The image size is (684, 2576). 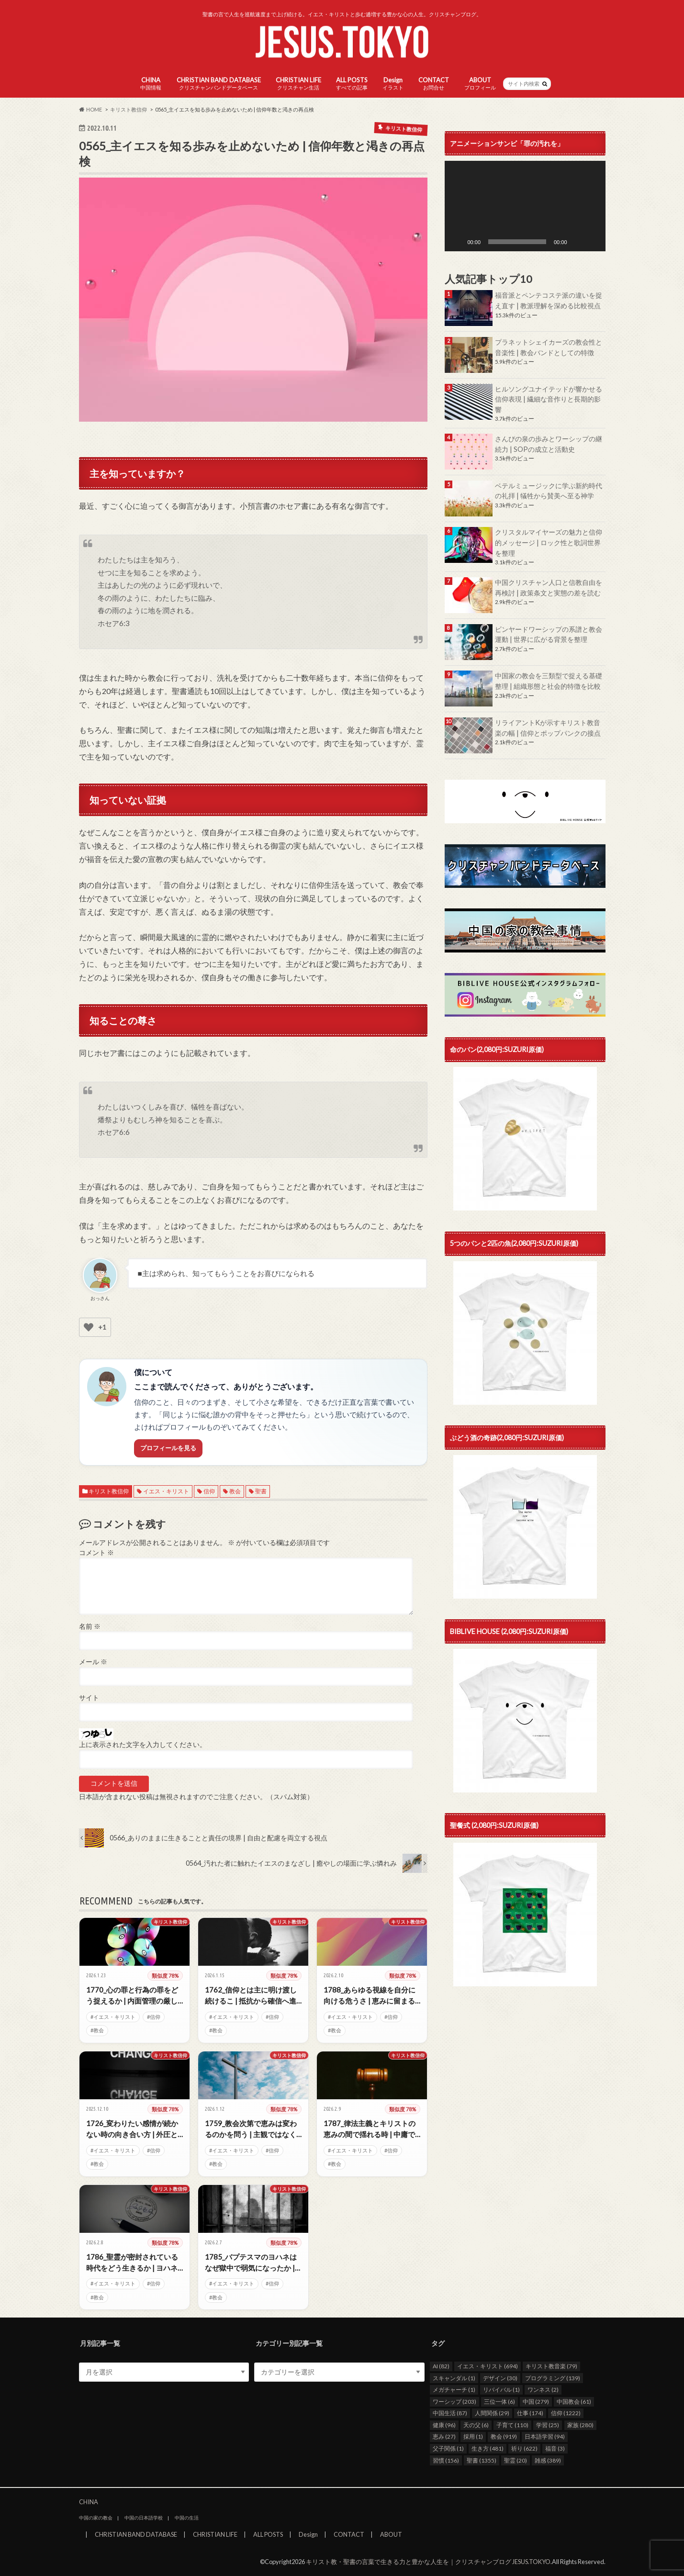 What do you see at coordinates (93, 1662) in the screenshot?
I see `メール` at bounding box center [93, 1662].